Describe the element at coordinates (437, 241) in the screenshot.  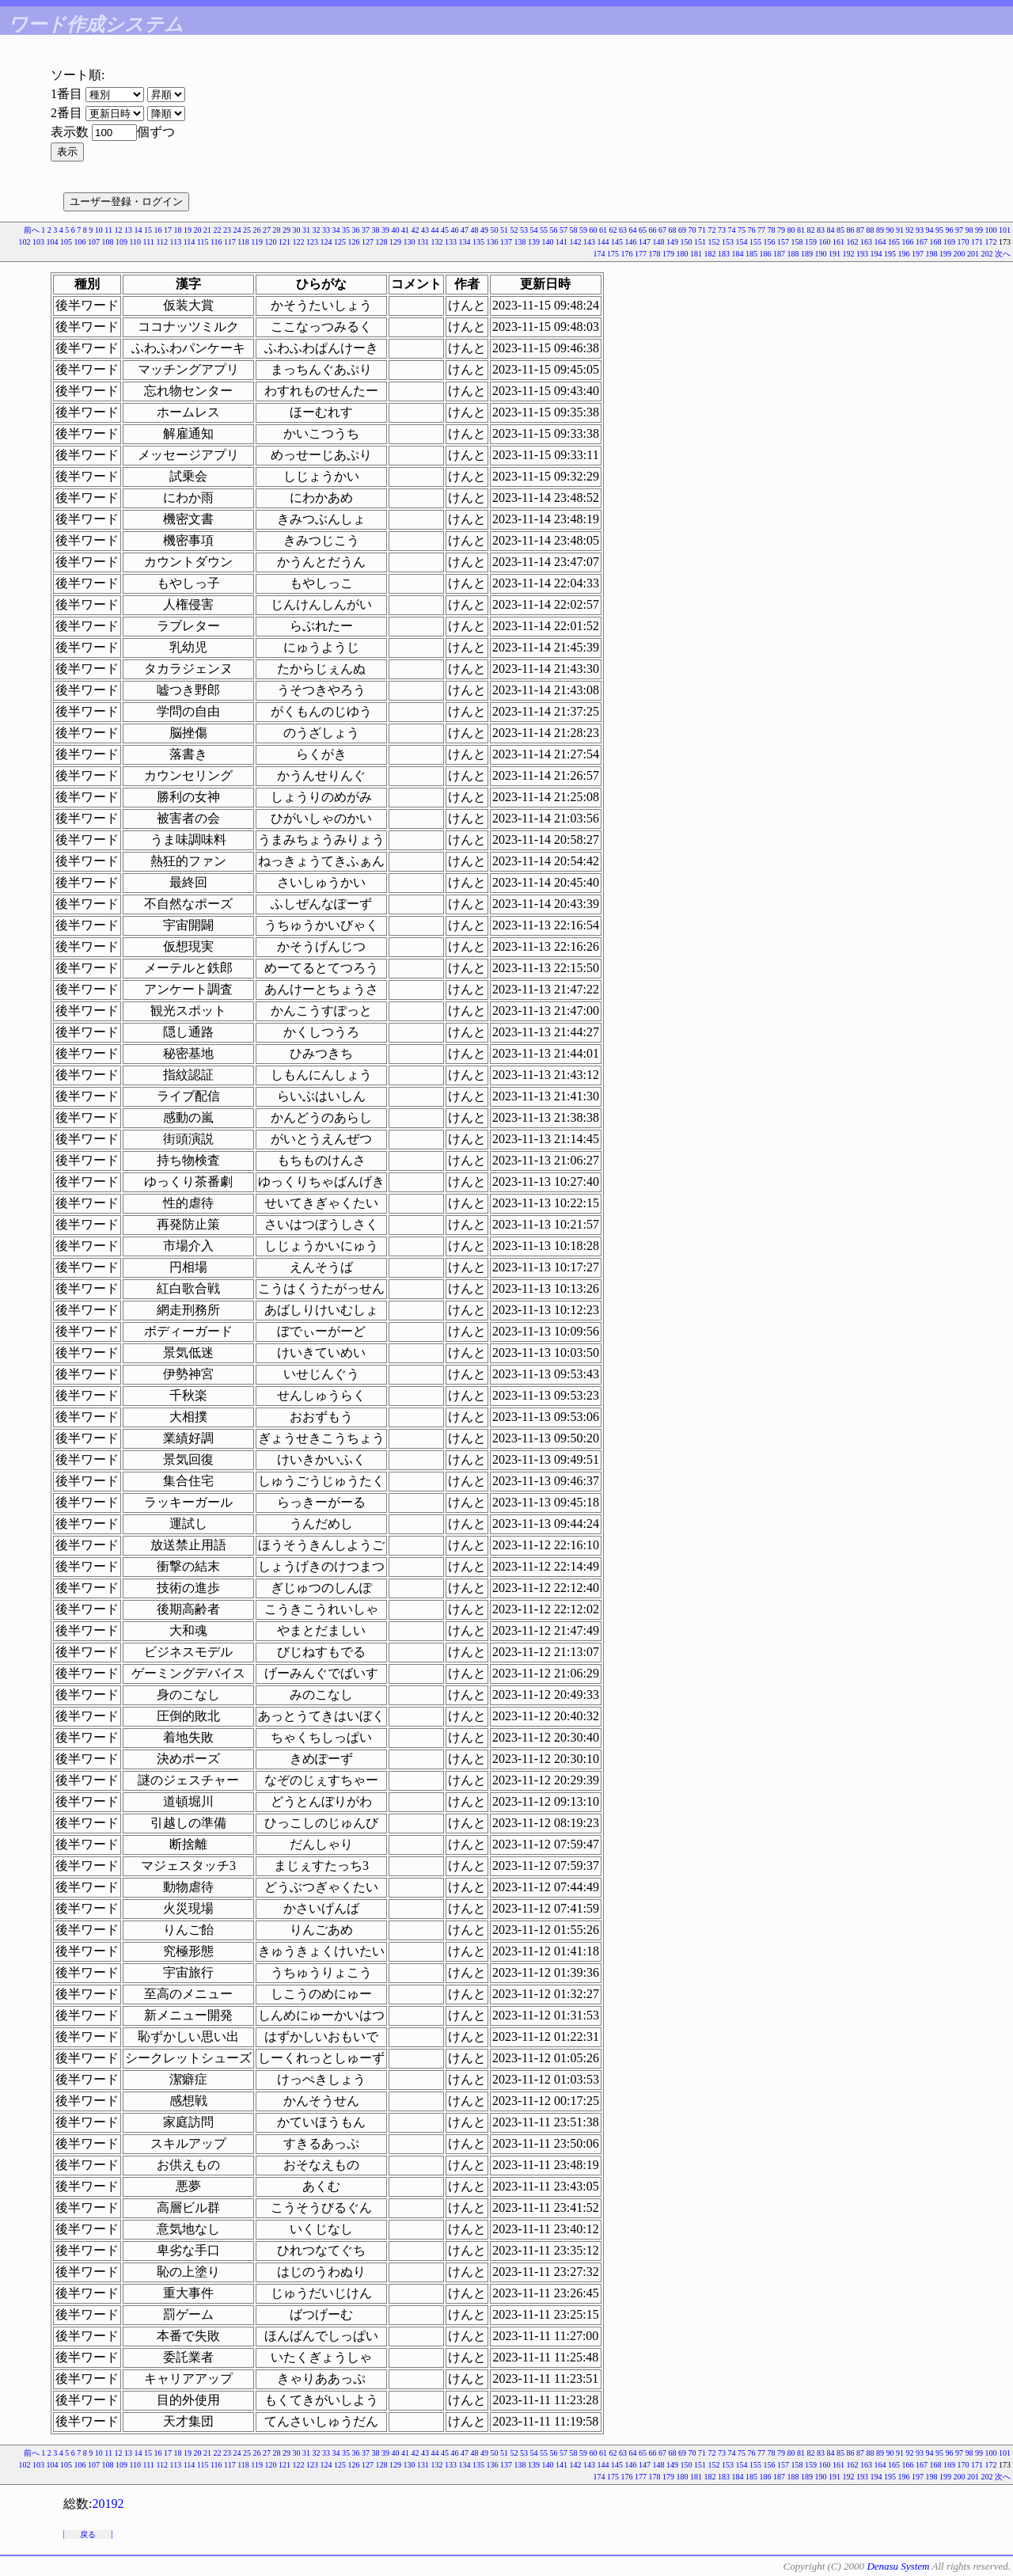
I see `132` at that location.